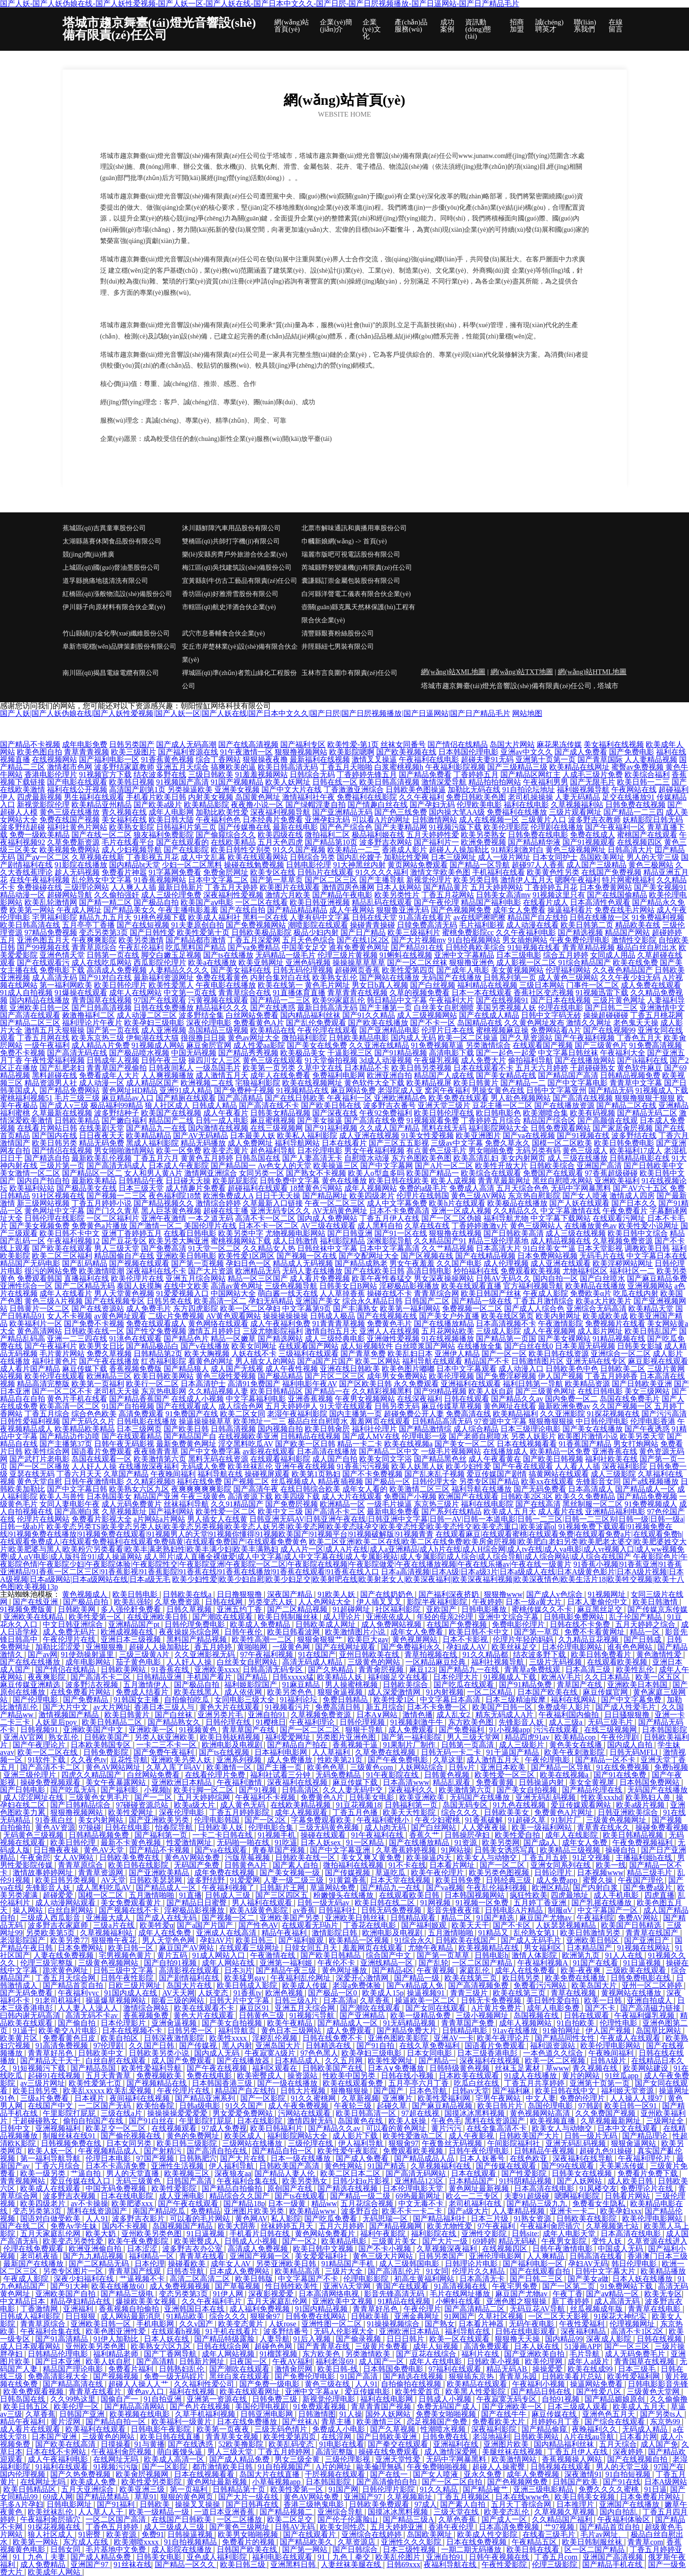 The height and width of the screenshot is (2576, 689). Describe the element at coordinates (378, 1835) in the screenshot. I see `91午夜福利在线` at that location.